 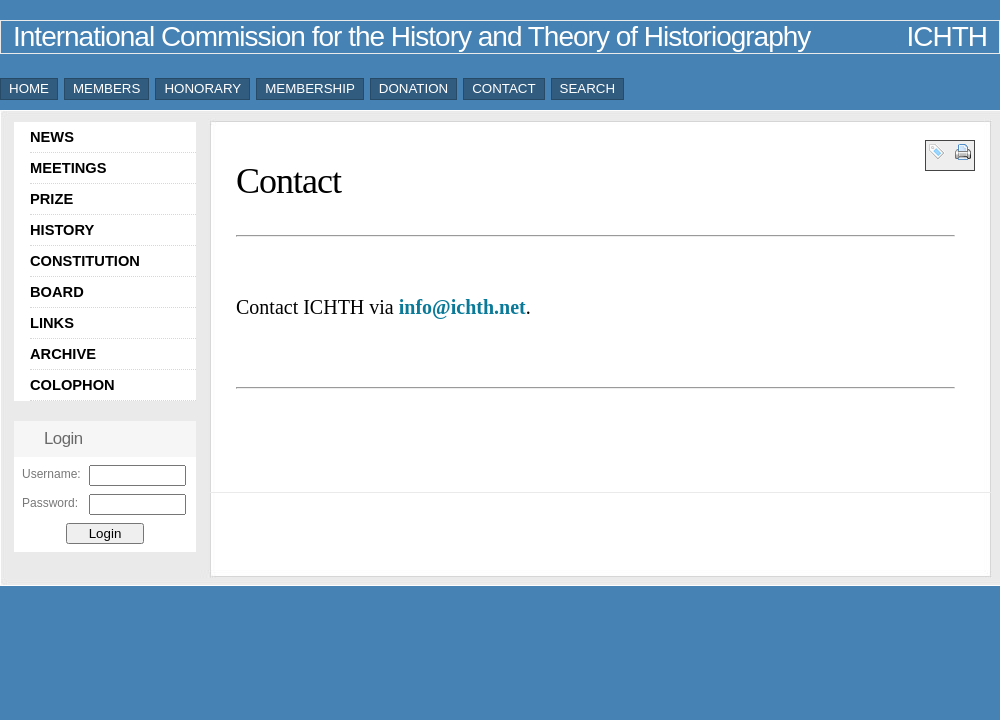 What do you see at coordinates (462, 307) in the screenshot?
I see `info@ichth.net` at bounding box center [462, 307].